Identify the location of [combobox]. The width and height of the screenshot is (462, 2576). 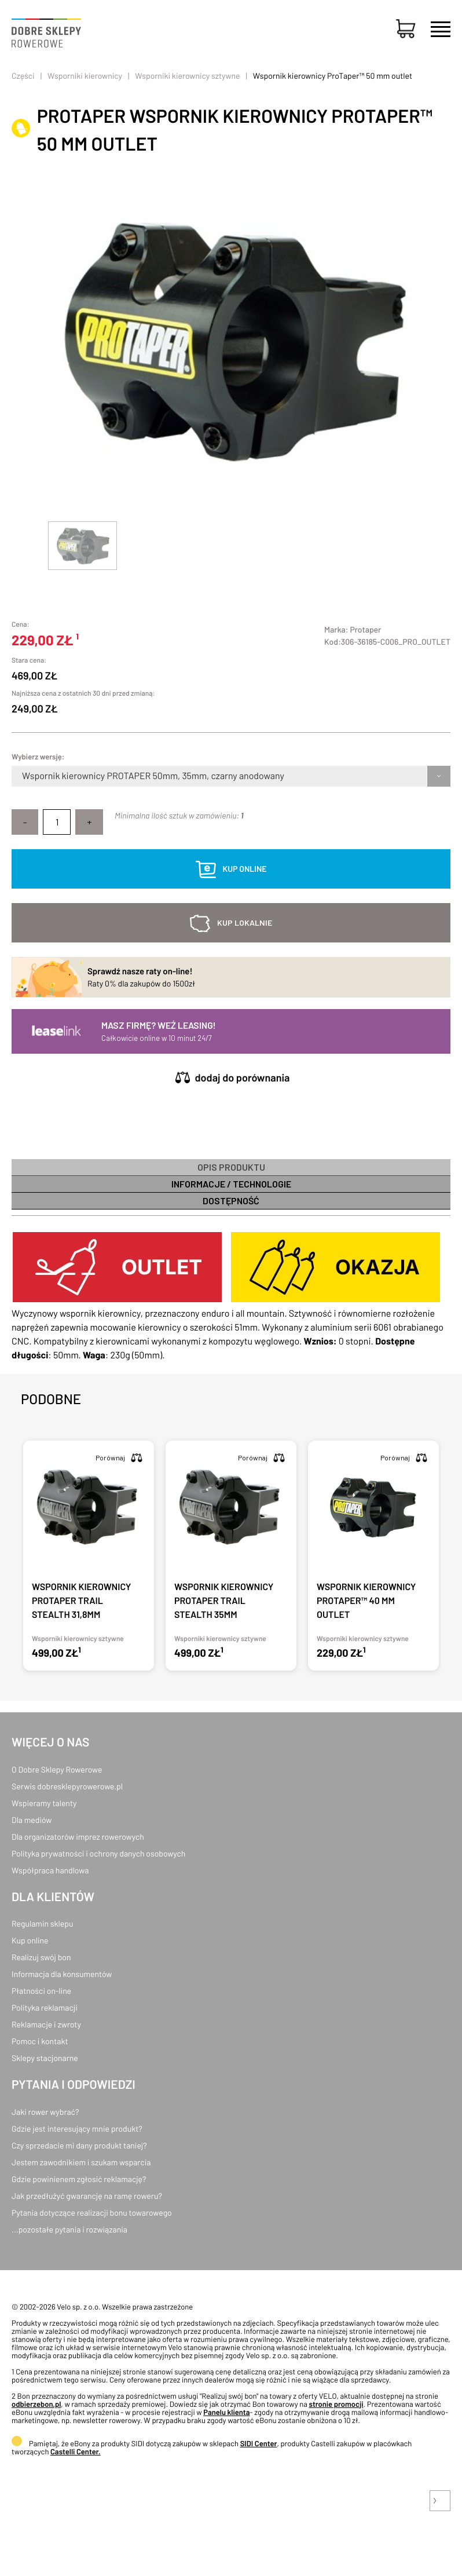
(23, 776).